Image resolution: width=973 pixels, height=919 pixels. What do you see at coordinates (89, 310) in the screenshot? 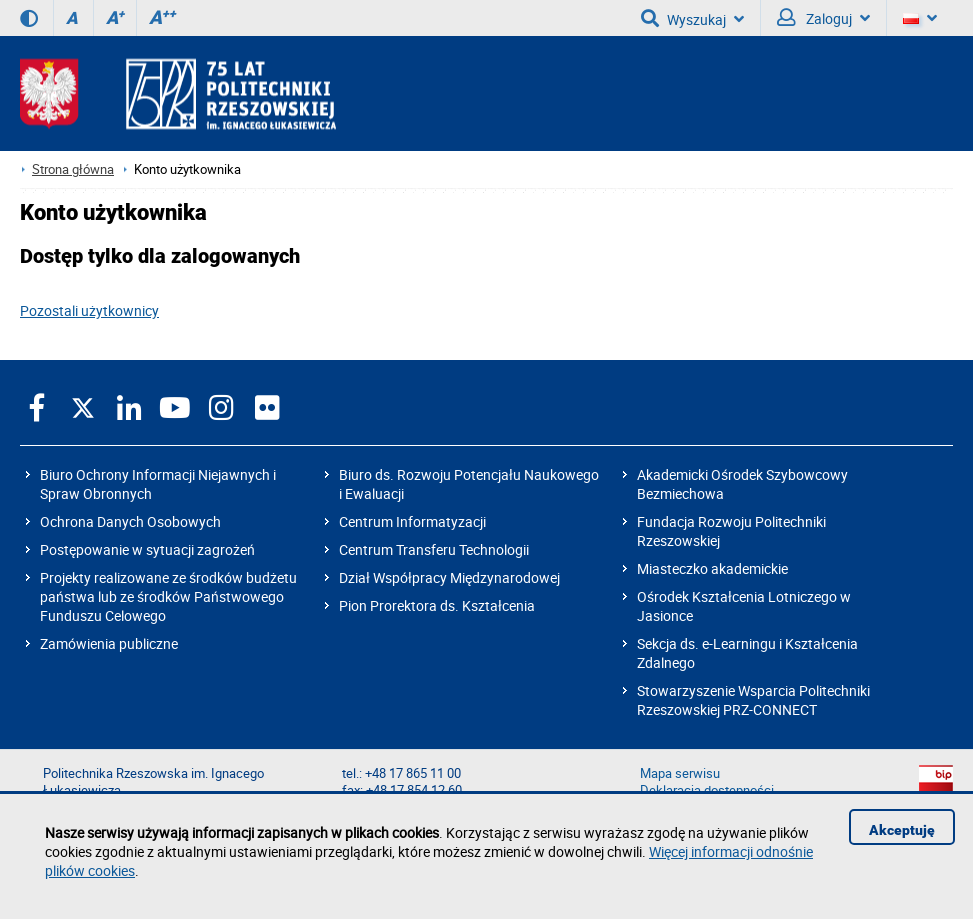
I see `Pozostali użytkownicy` at bounding box center [89, 310].